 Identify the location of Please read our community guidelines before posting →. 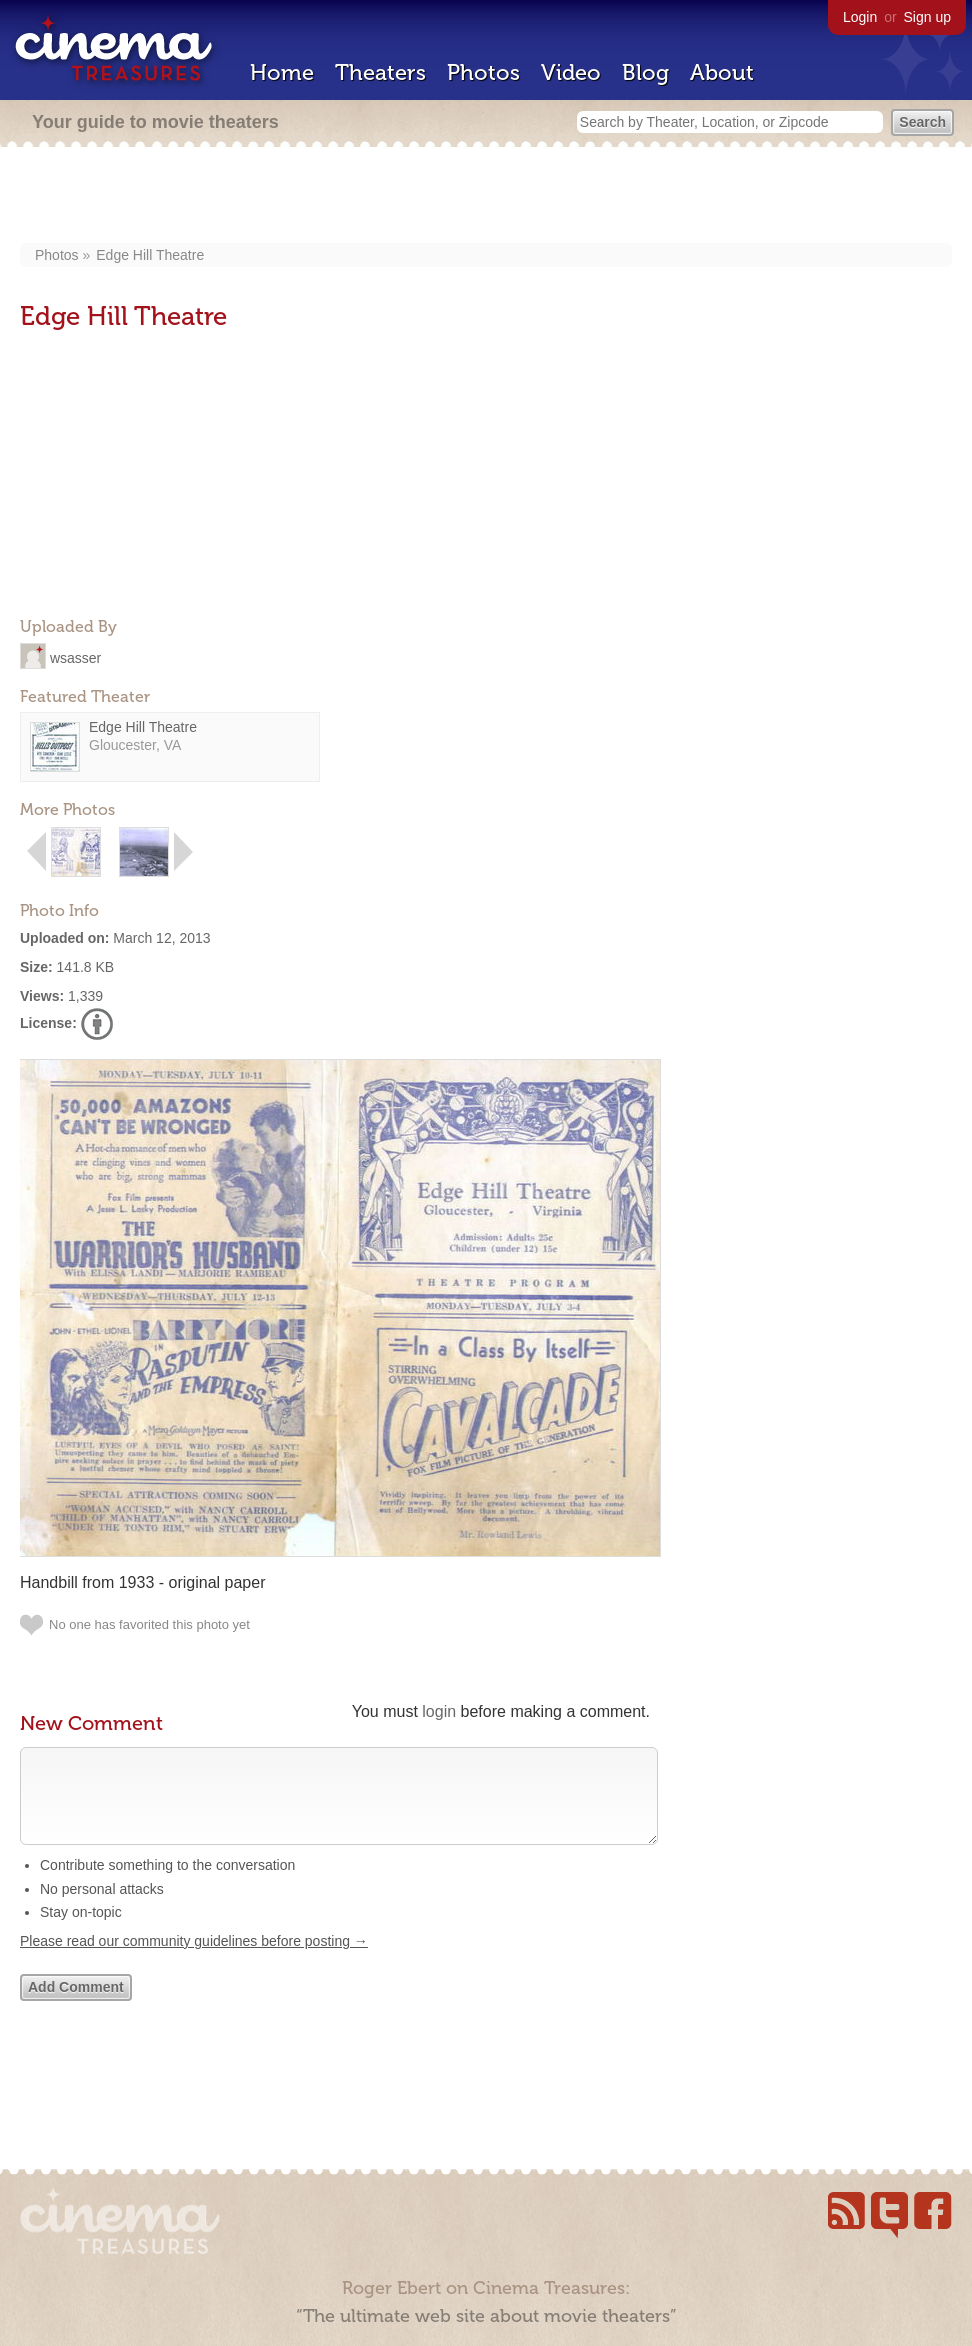
(194, 1961).